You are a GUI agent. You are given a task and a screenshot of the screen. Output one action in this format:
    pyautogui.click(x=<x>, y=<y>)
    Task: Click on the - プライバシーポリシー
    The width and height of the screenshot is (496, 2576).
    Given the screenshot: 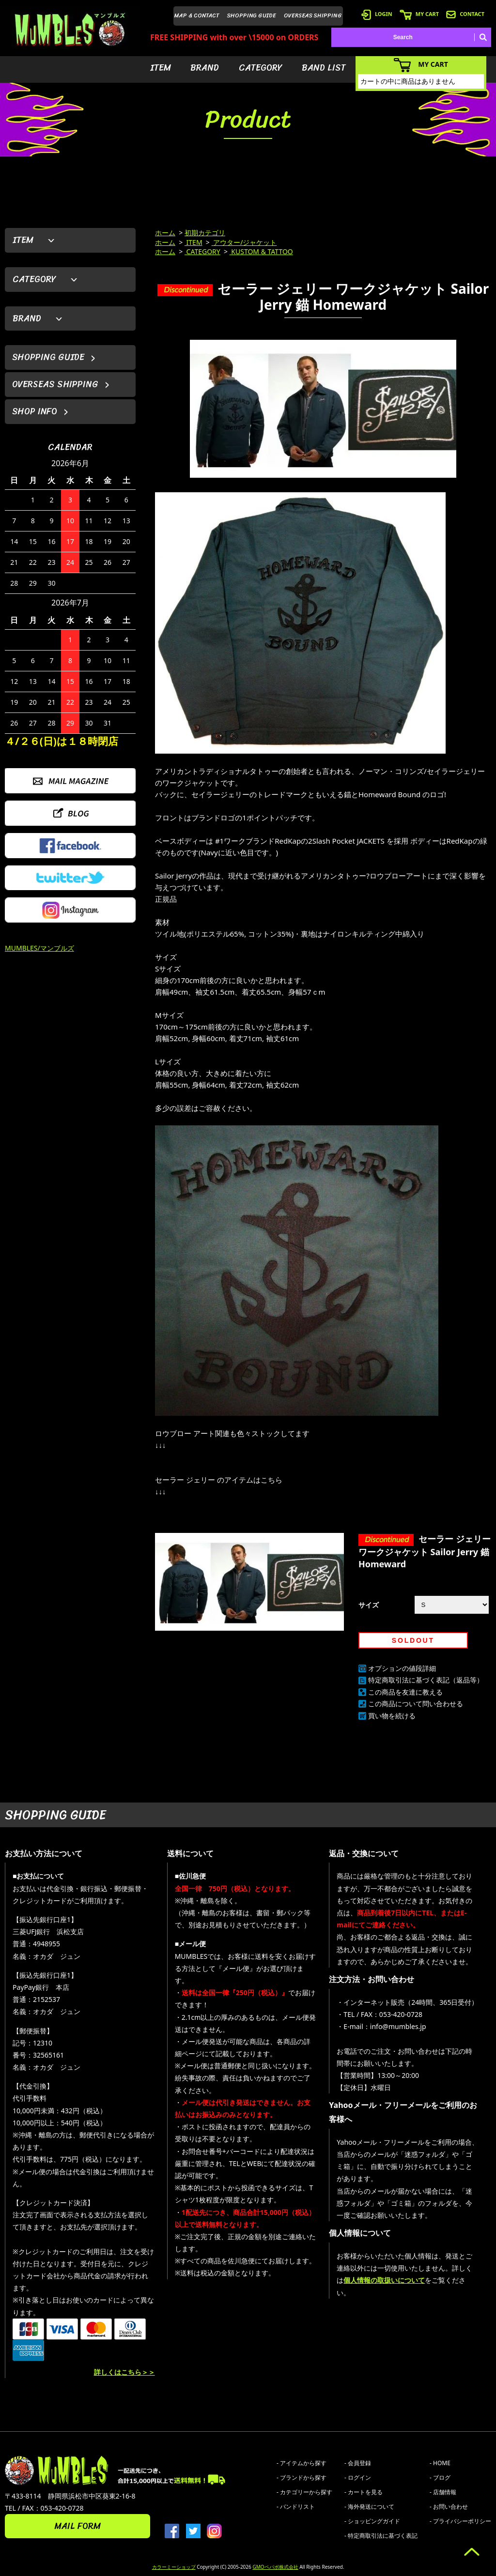 What is the action you would take?
    pyautogui.click(x=460, y=2521)
    